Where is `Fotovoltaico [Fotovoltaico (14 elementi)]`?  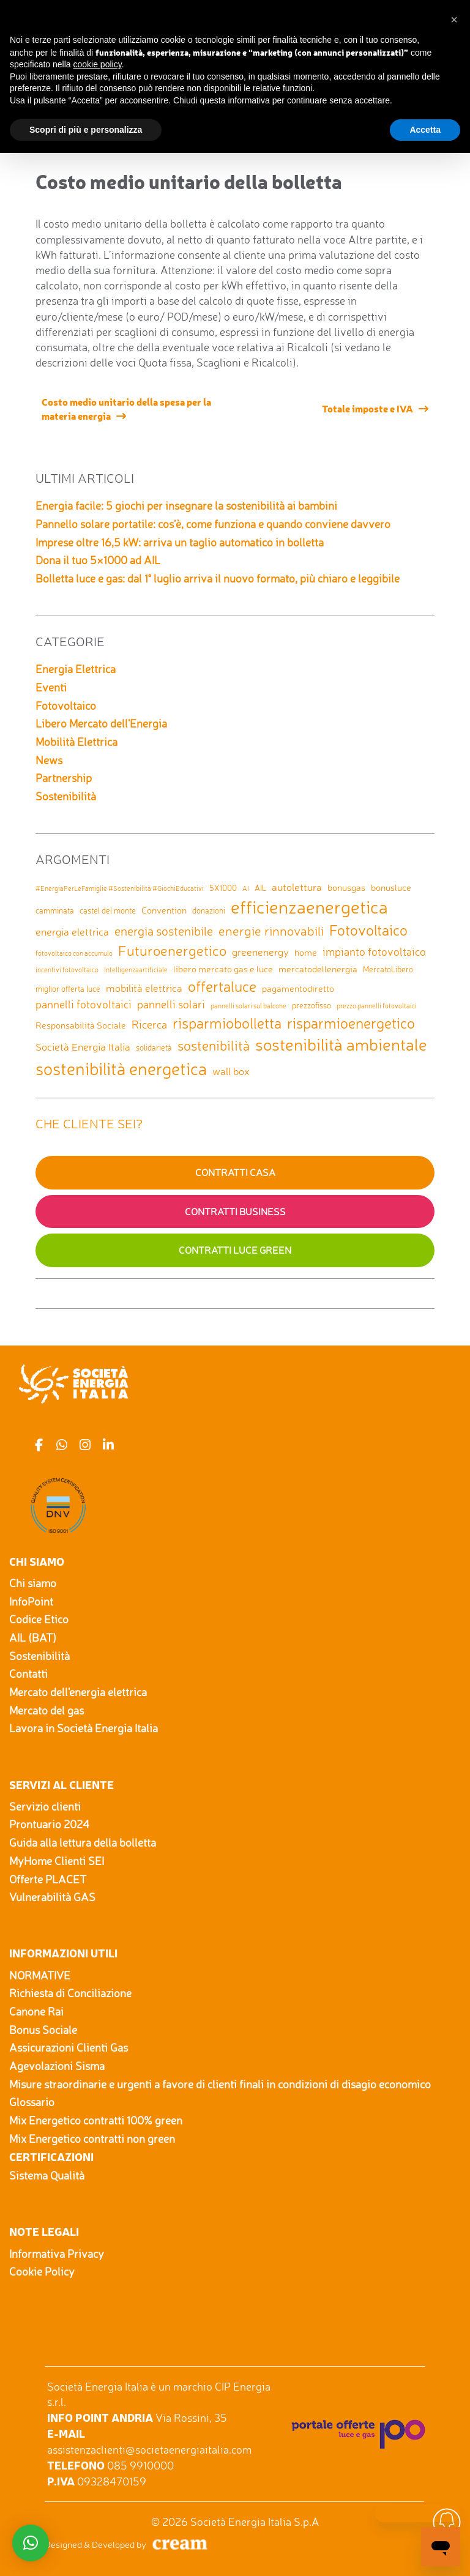
Fotovoltaico [Fotovoltaico (14 elementi)] is located at coordinates (368, 930).